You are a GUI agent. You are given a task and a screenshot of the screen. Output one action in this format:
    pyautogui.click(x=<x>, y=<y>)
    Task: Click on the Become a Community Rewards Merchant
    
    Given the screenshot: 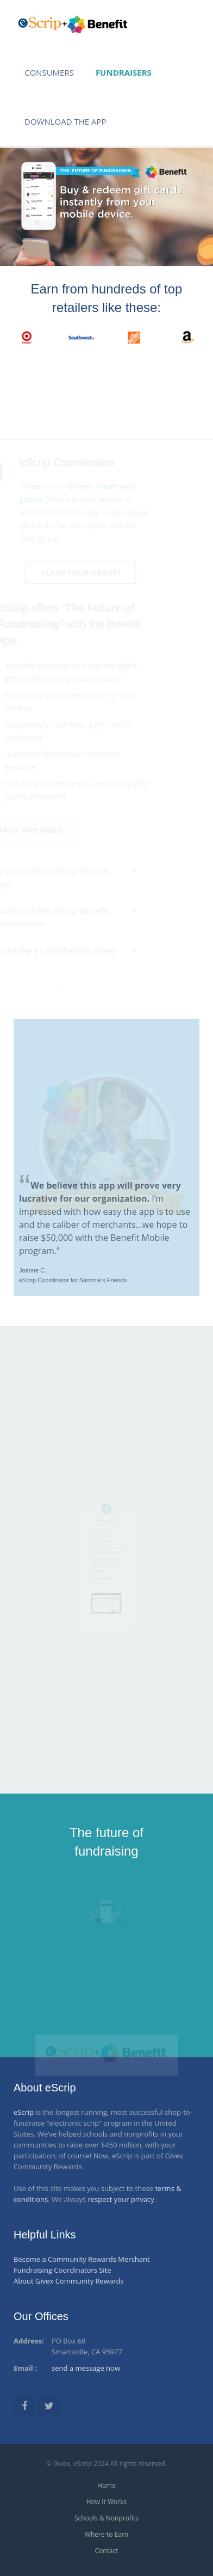 What is the action you would take?
    pyautogui.click(x=82, y=2259)
    